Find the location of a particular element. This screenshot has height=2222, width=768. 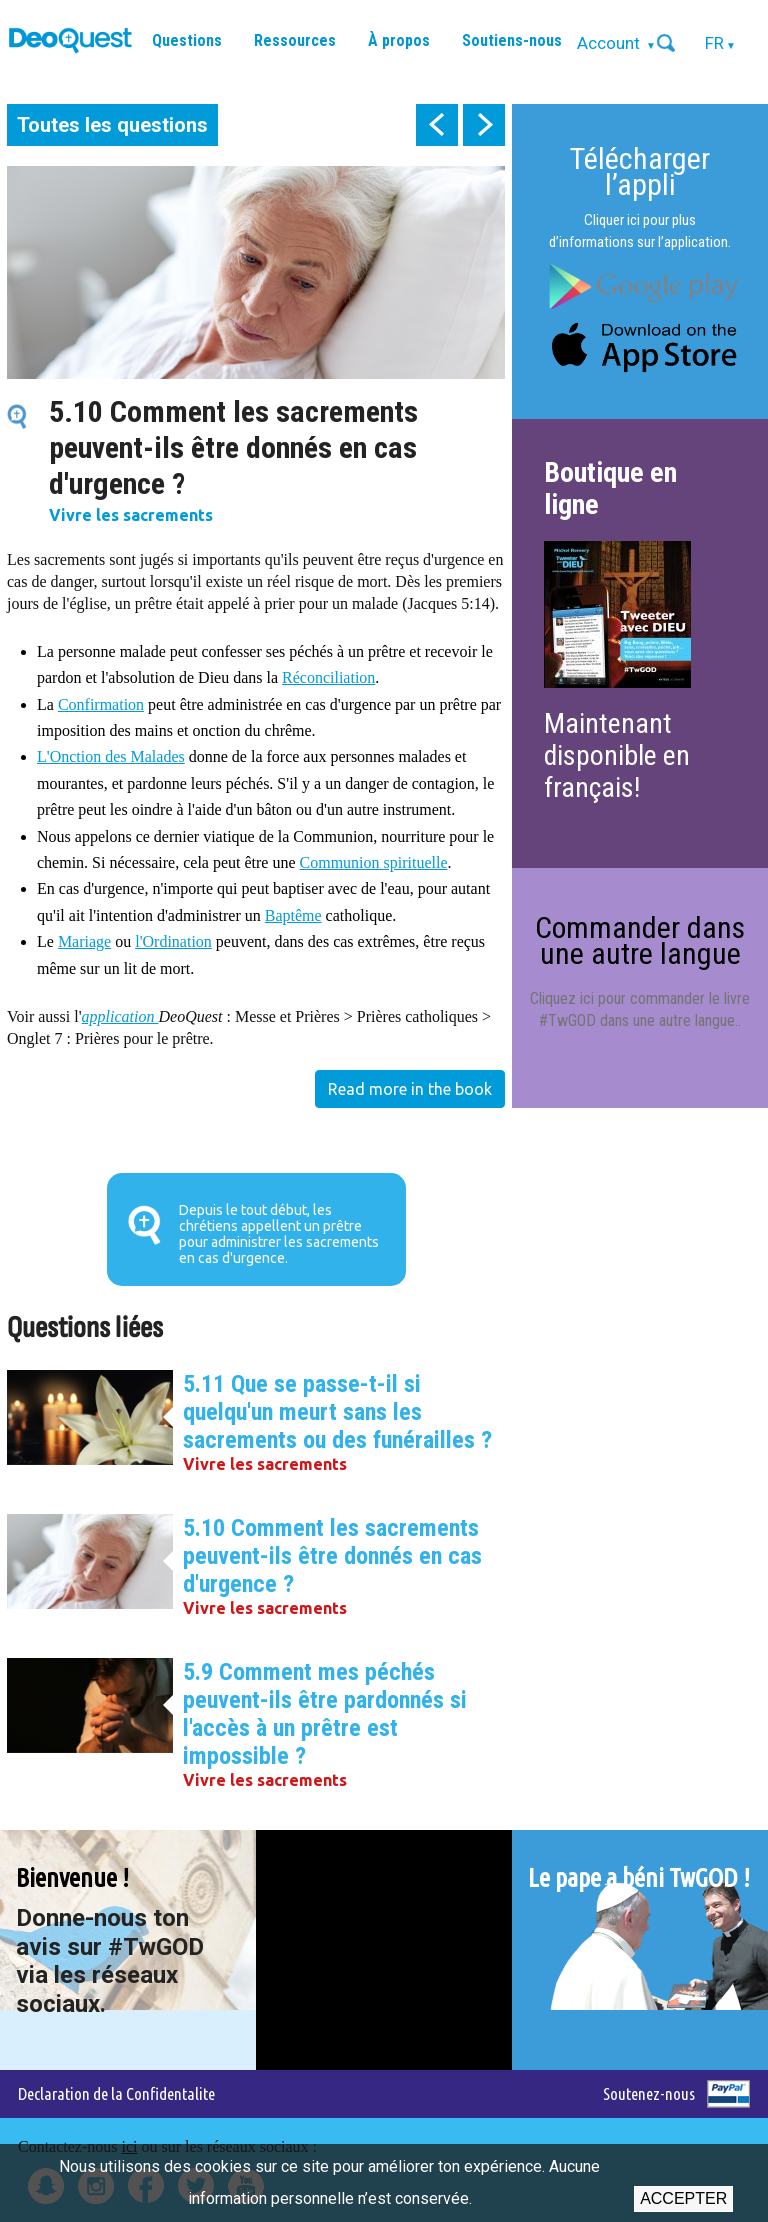

Réconciliation is located at coordinates (328, 677).